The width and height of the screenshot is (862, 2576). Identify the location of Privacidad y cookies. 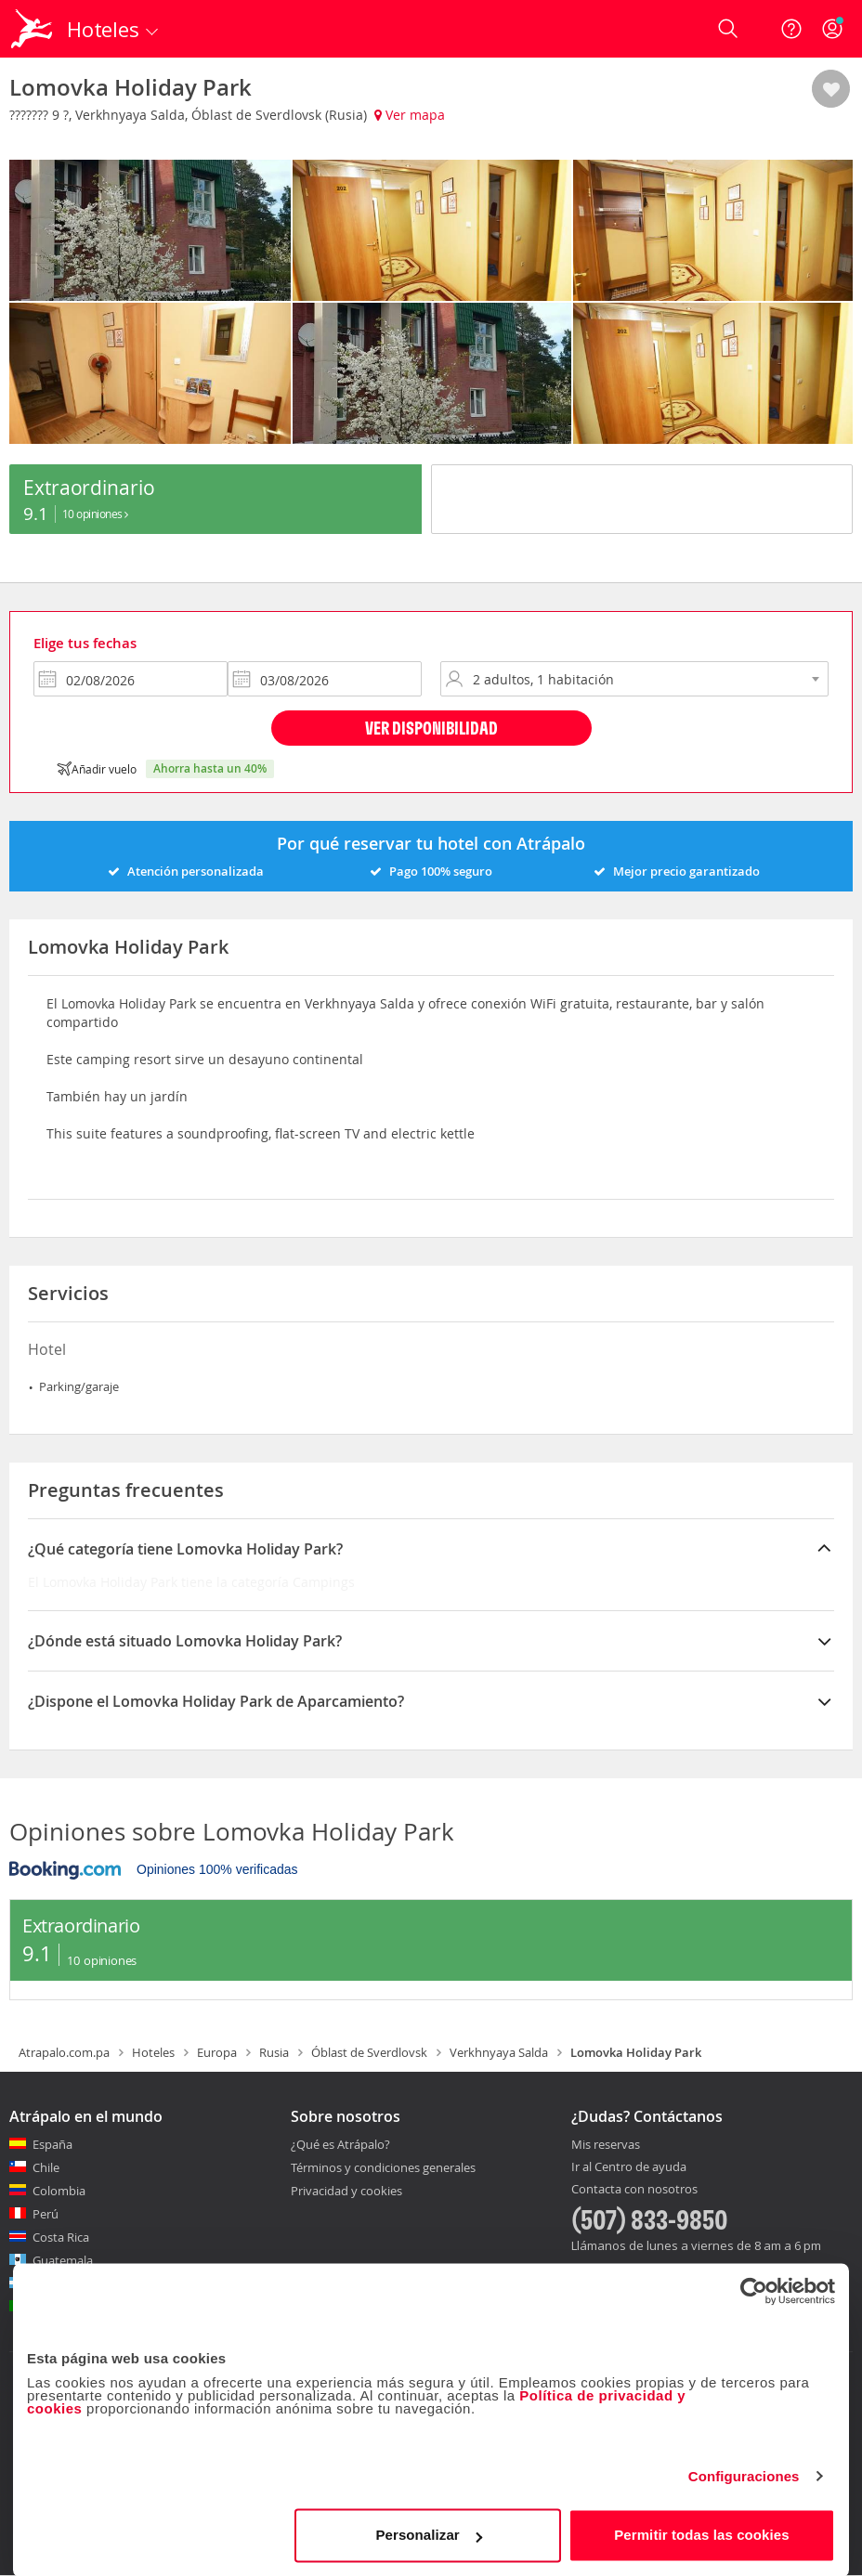
(346, 2190).